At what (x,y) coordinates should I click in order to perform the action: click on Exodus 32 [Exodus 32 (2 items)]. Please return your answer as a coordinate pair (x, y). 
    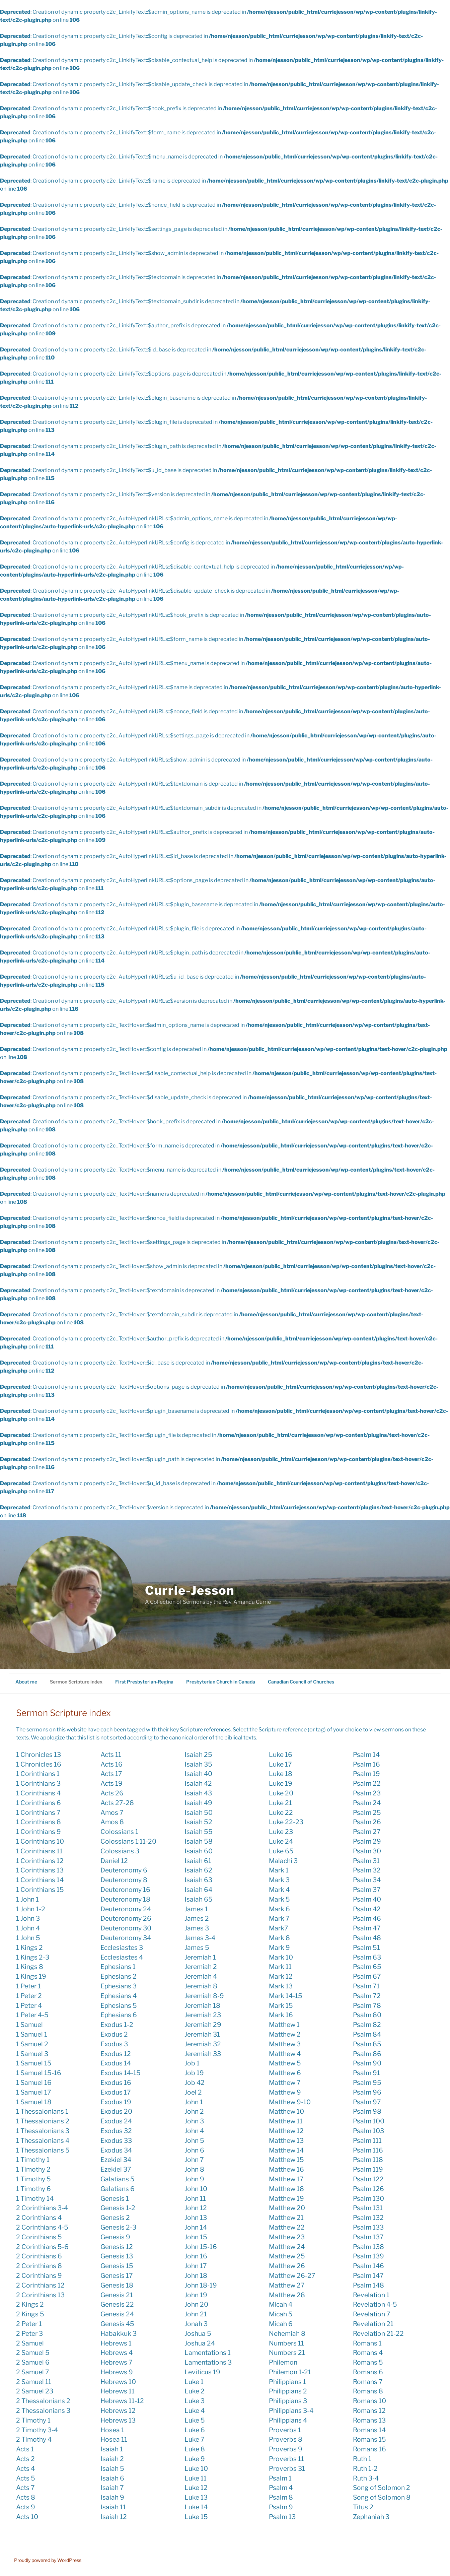
    Looking at the image, I should click on (116, 2131).